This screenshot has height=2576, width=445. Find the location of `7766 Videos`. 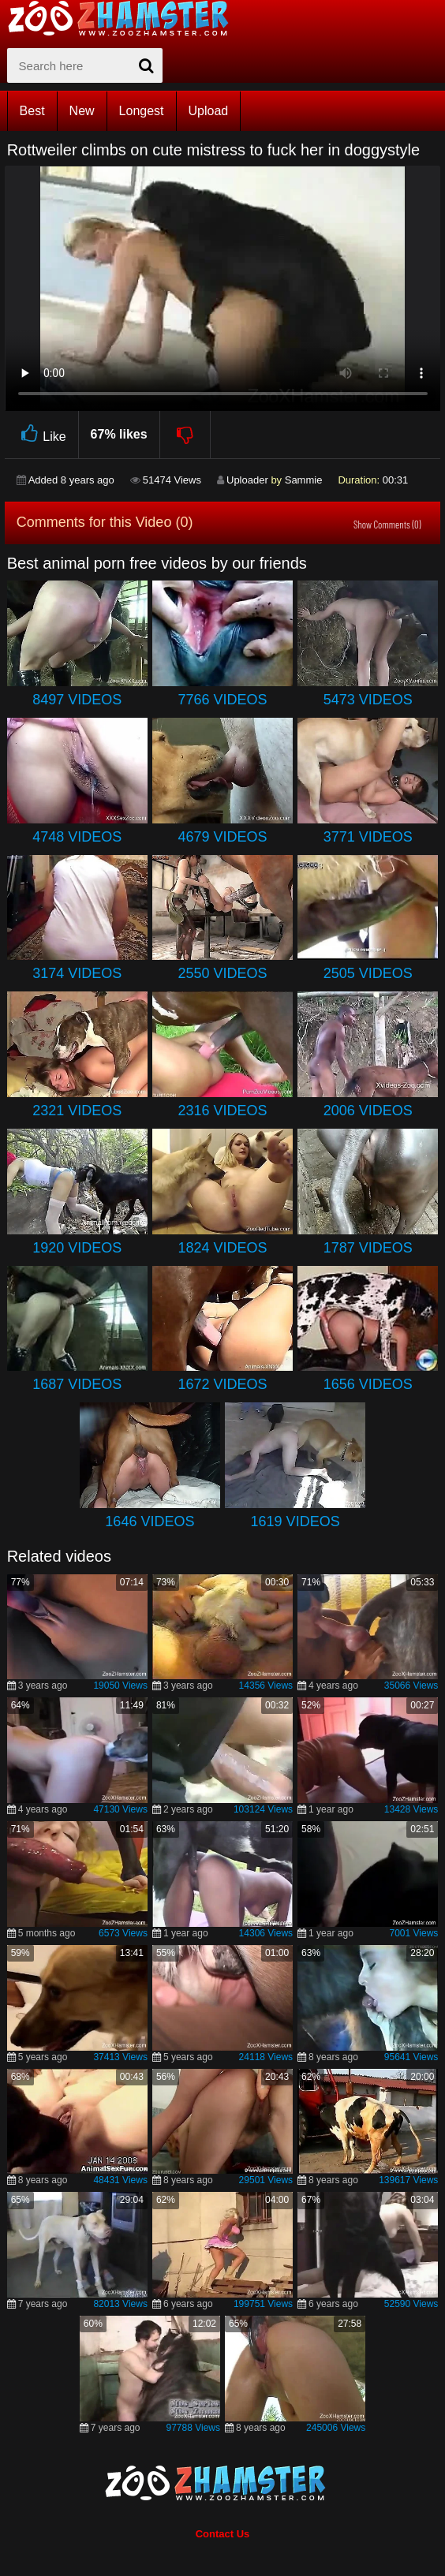

7766 Videos is located at coordinates (222, 699).